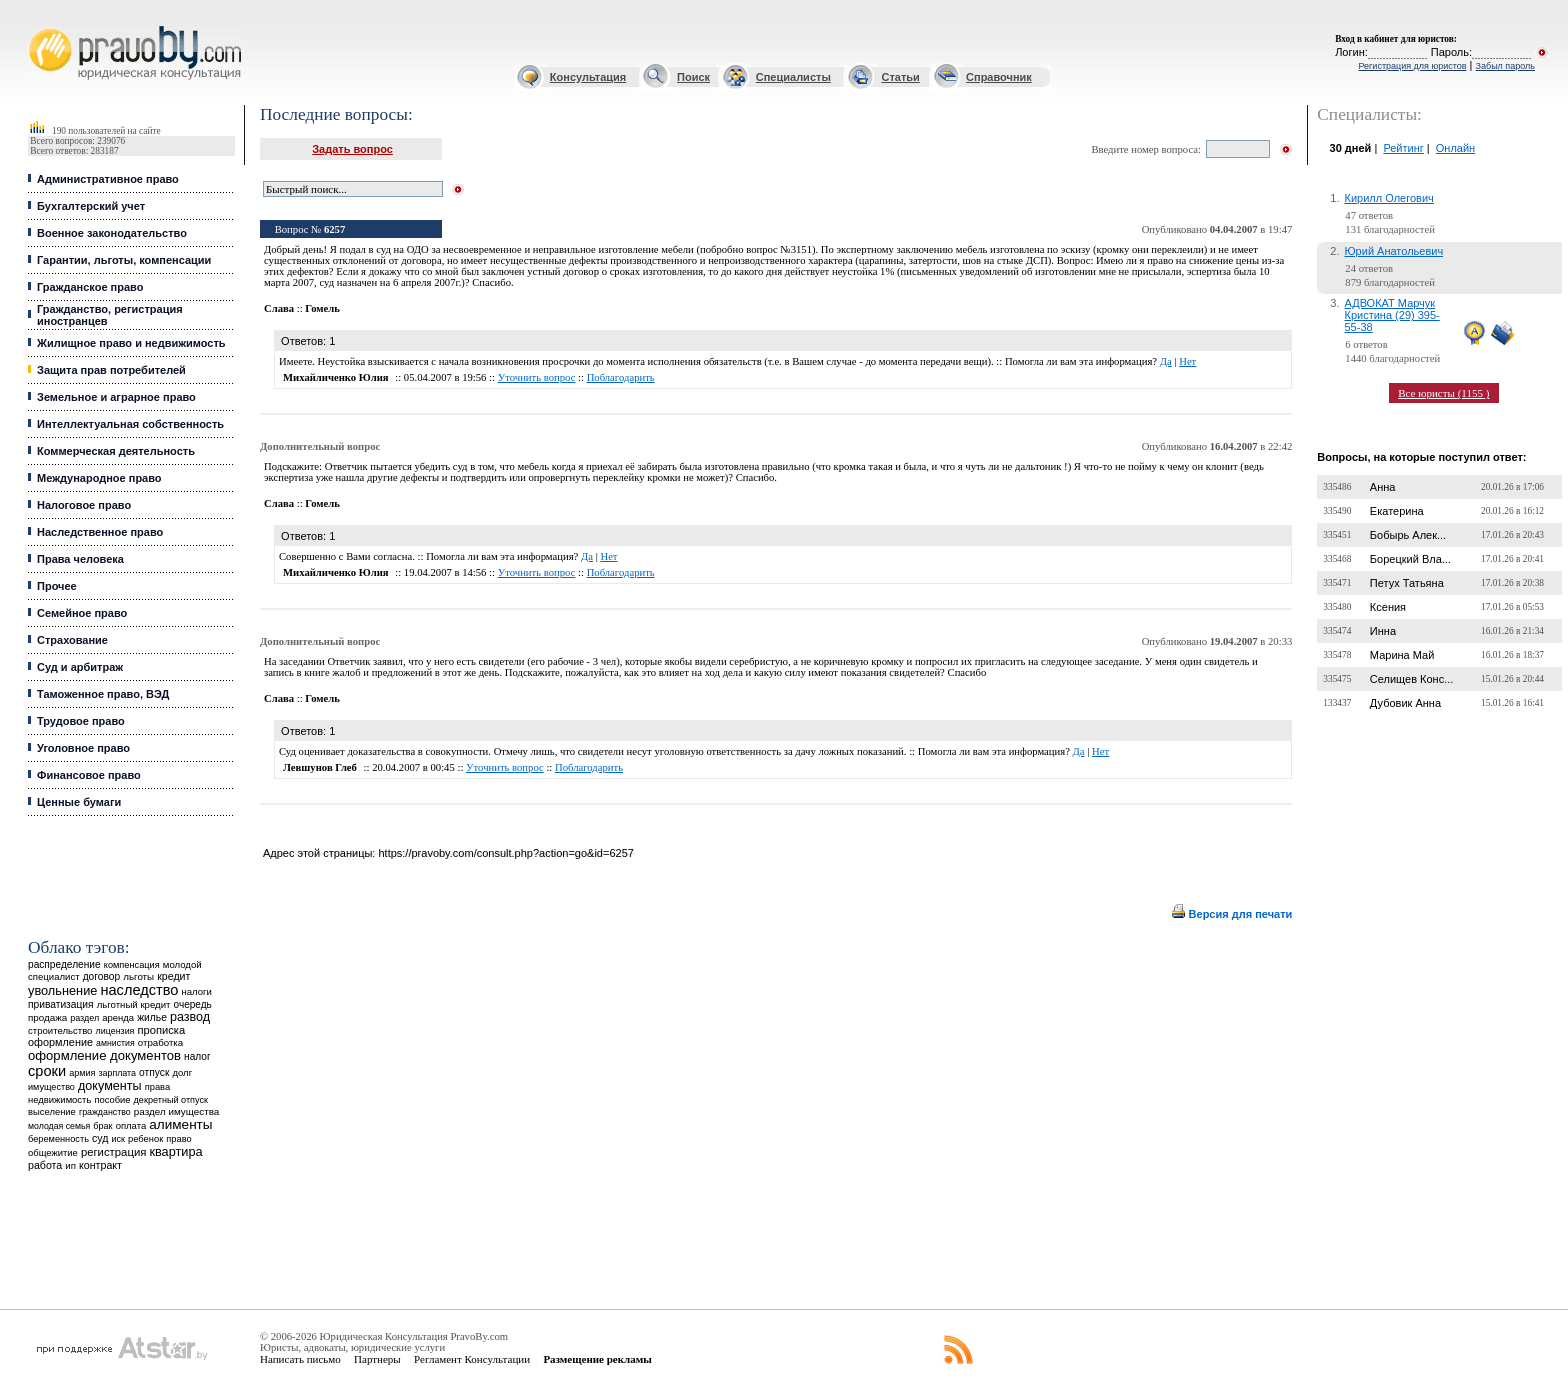 The width and height of the screenshot is (1568, 1380). I want to click on иск, so click(118, 1139).